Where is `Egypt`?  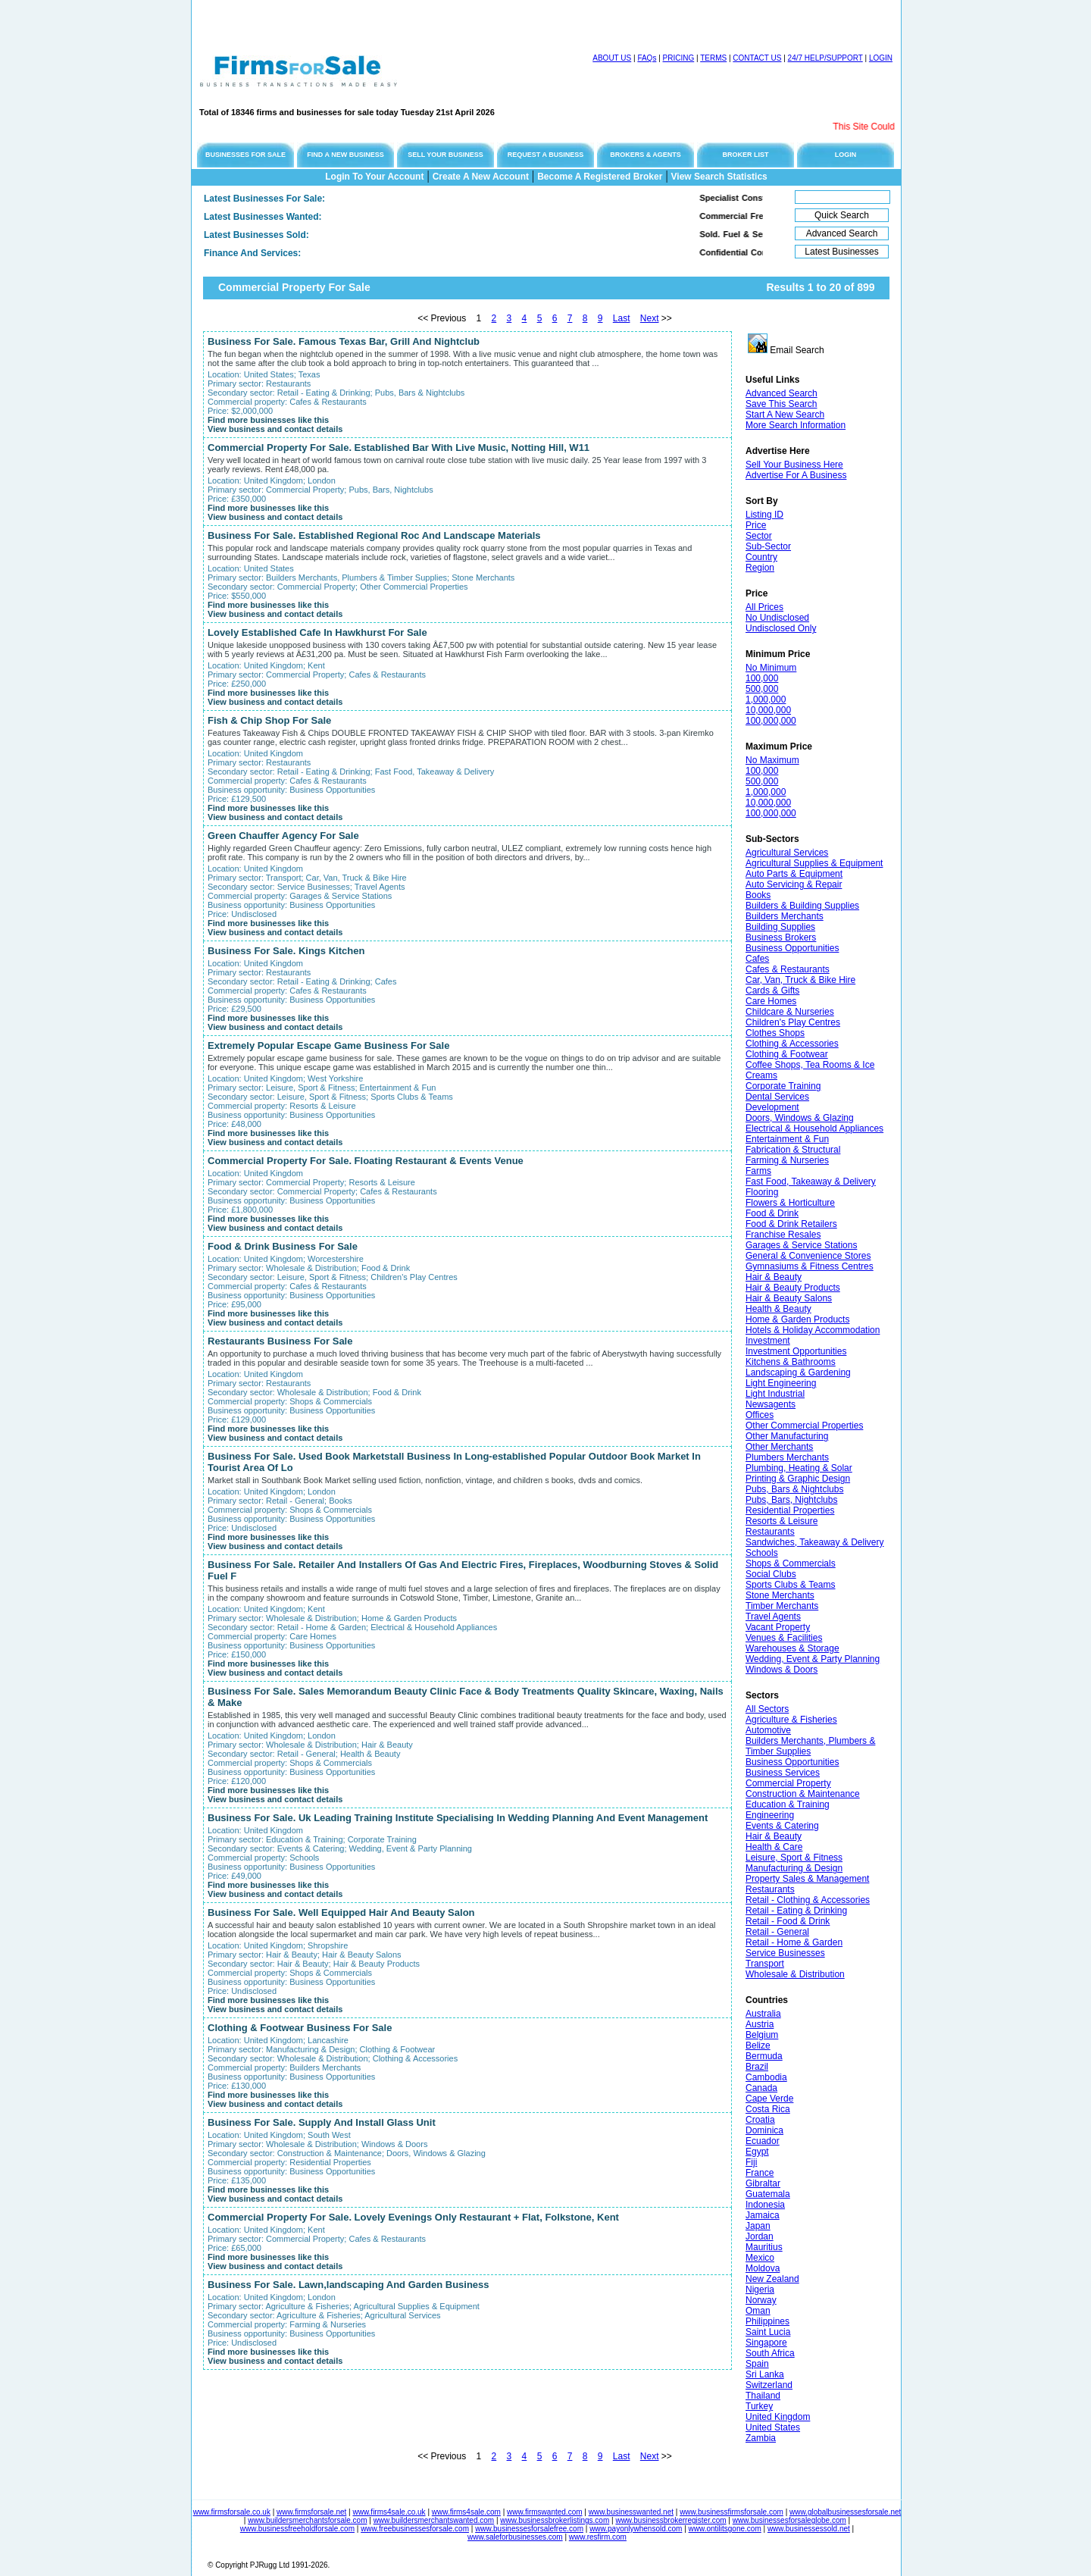
Egypt is located at coordinates (757, 2151).